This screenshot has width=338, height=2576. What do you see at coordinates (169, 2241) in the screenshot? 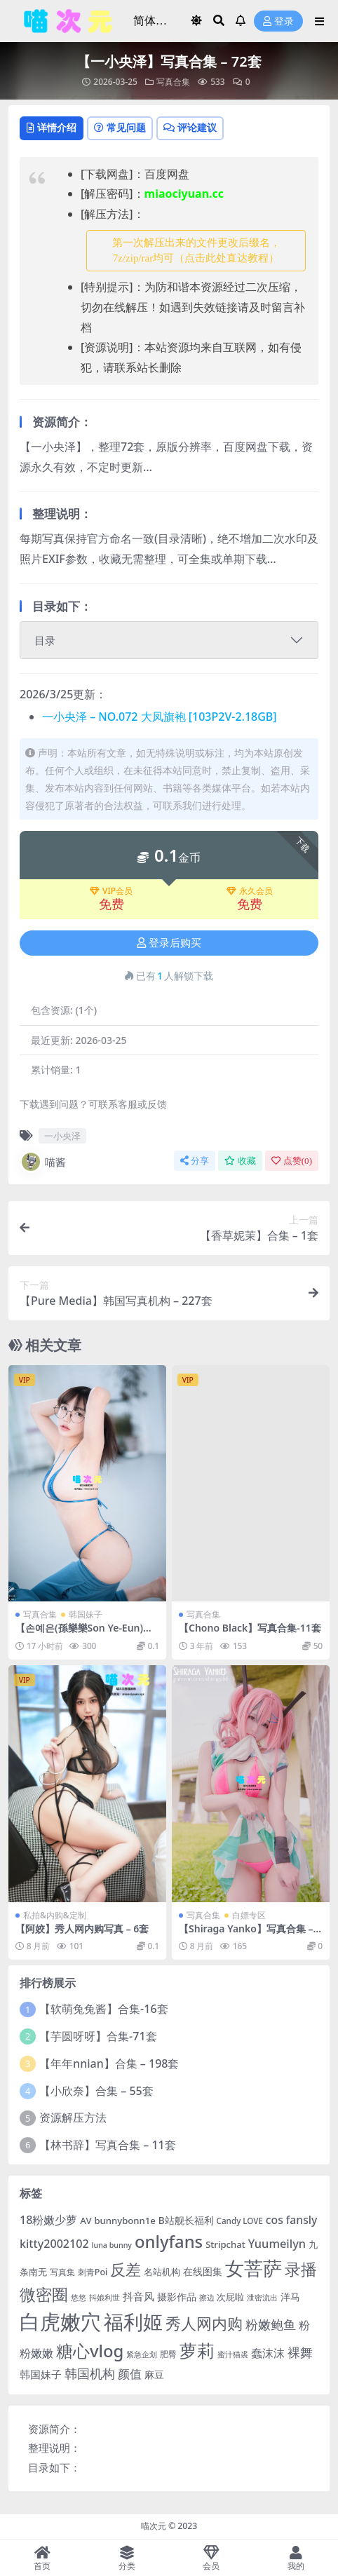
I see `onlyfans [onlyfans (84 项)]` at bounding box center [169, 2241].